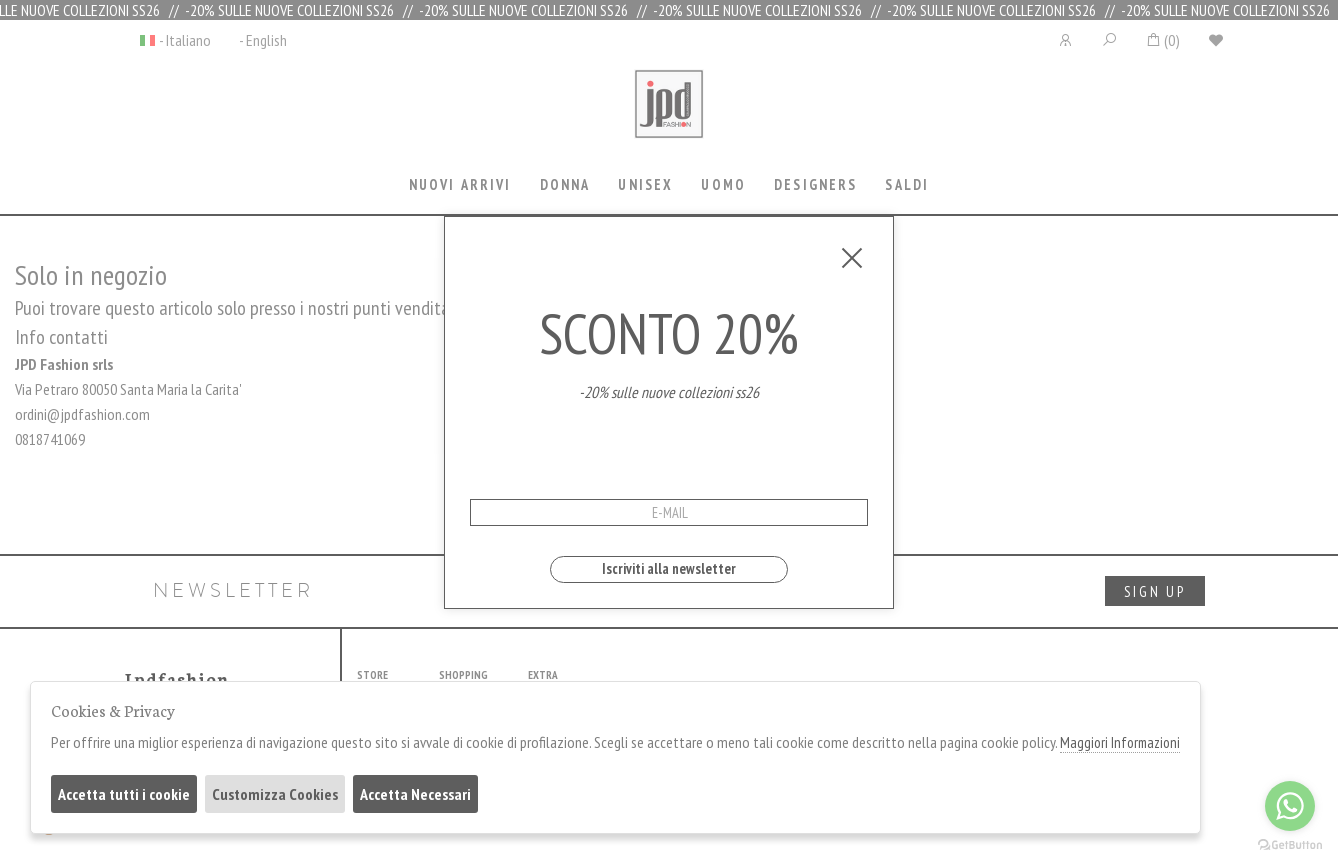 The image size is (1338, 864). Describe the element at coordinates (815, 184) in the screenshot. I see `Designers [presentation]` at that location.